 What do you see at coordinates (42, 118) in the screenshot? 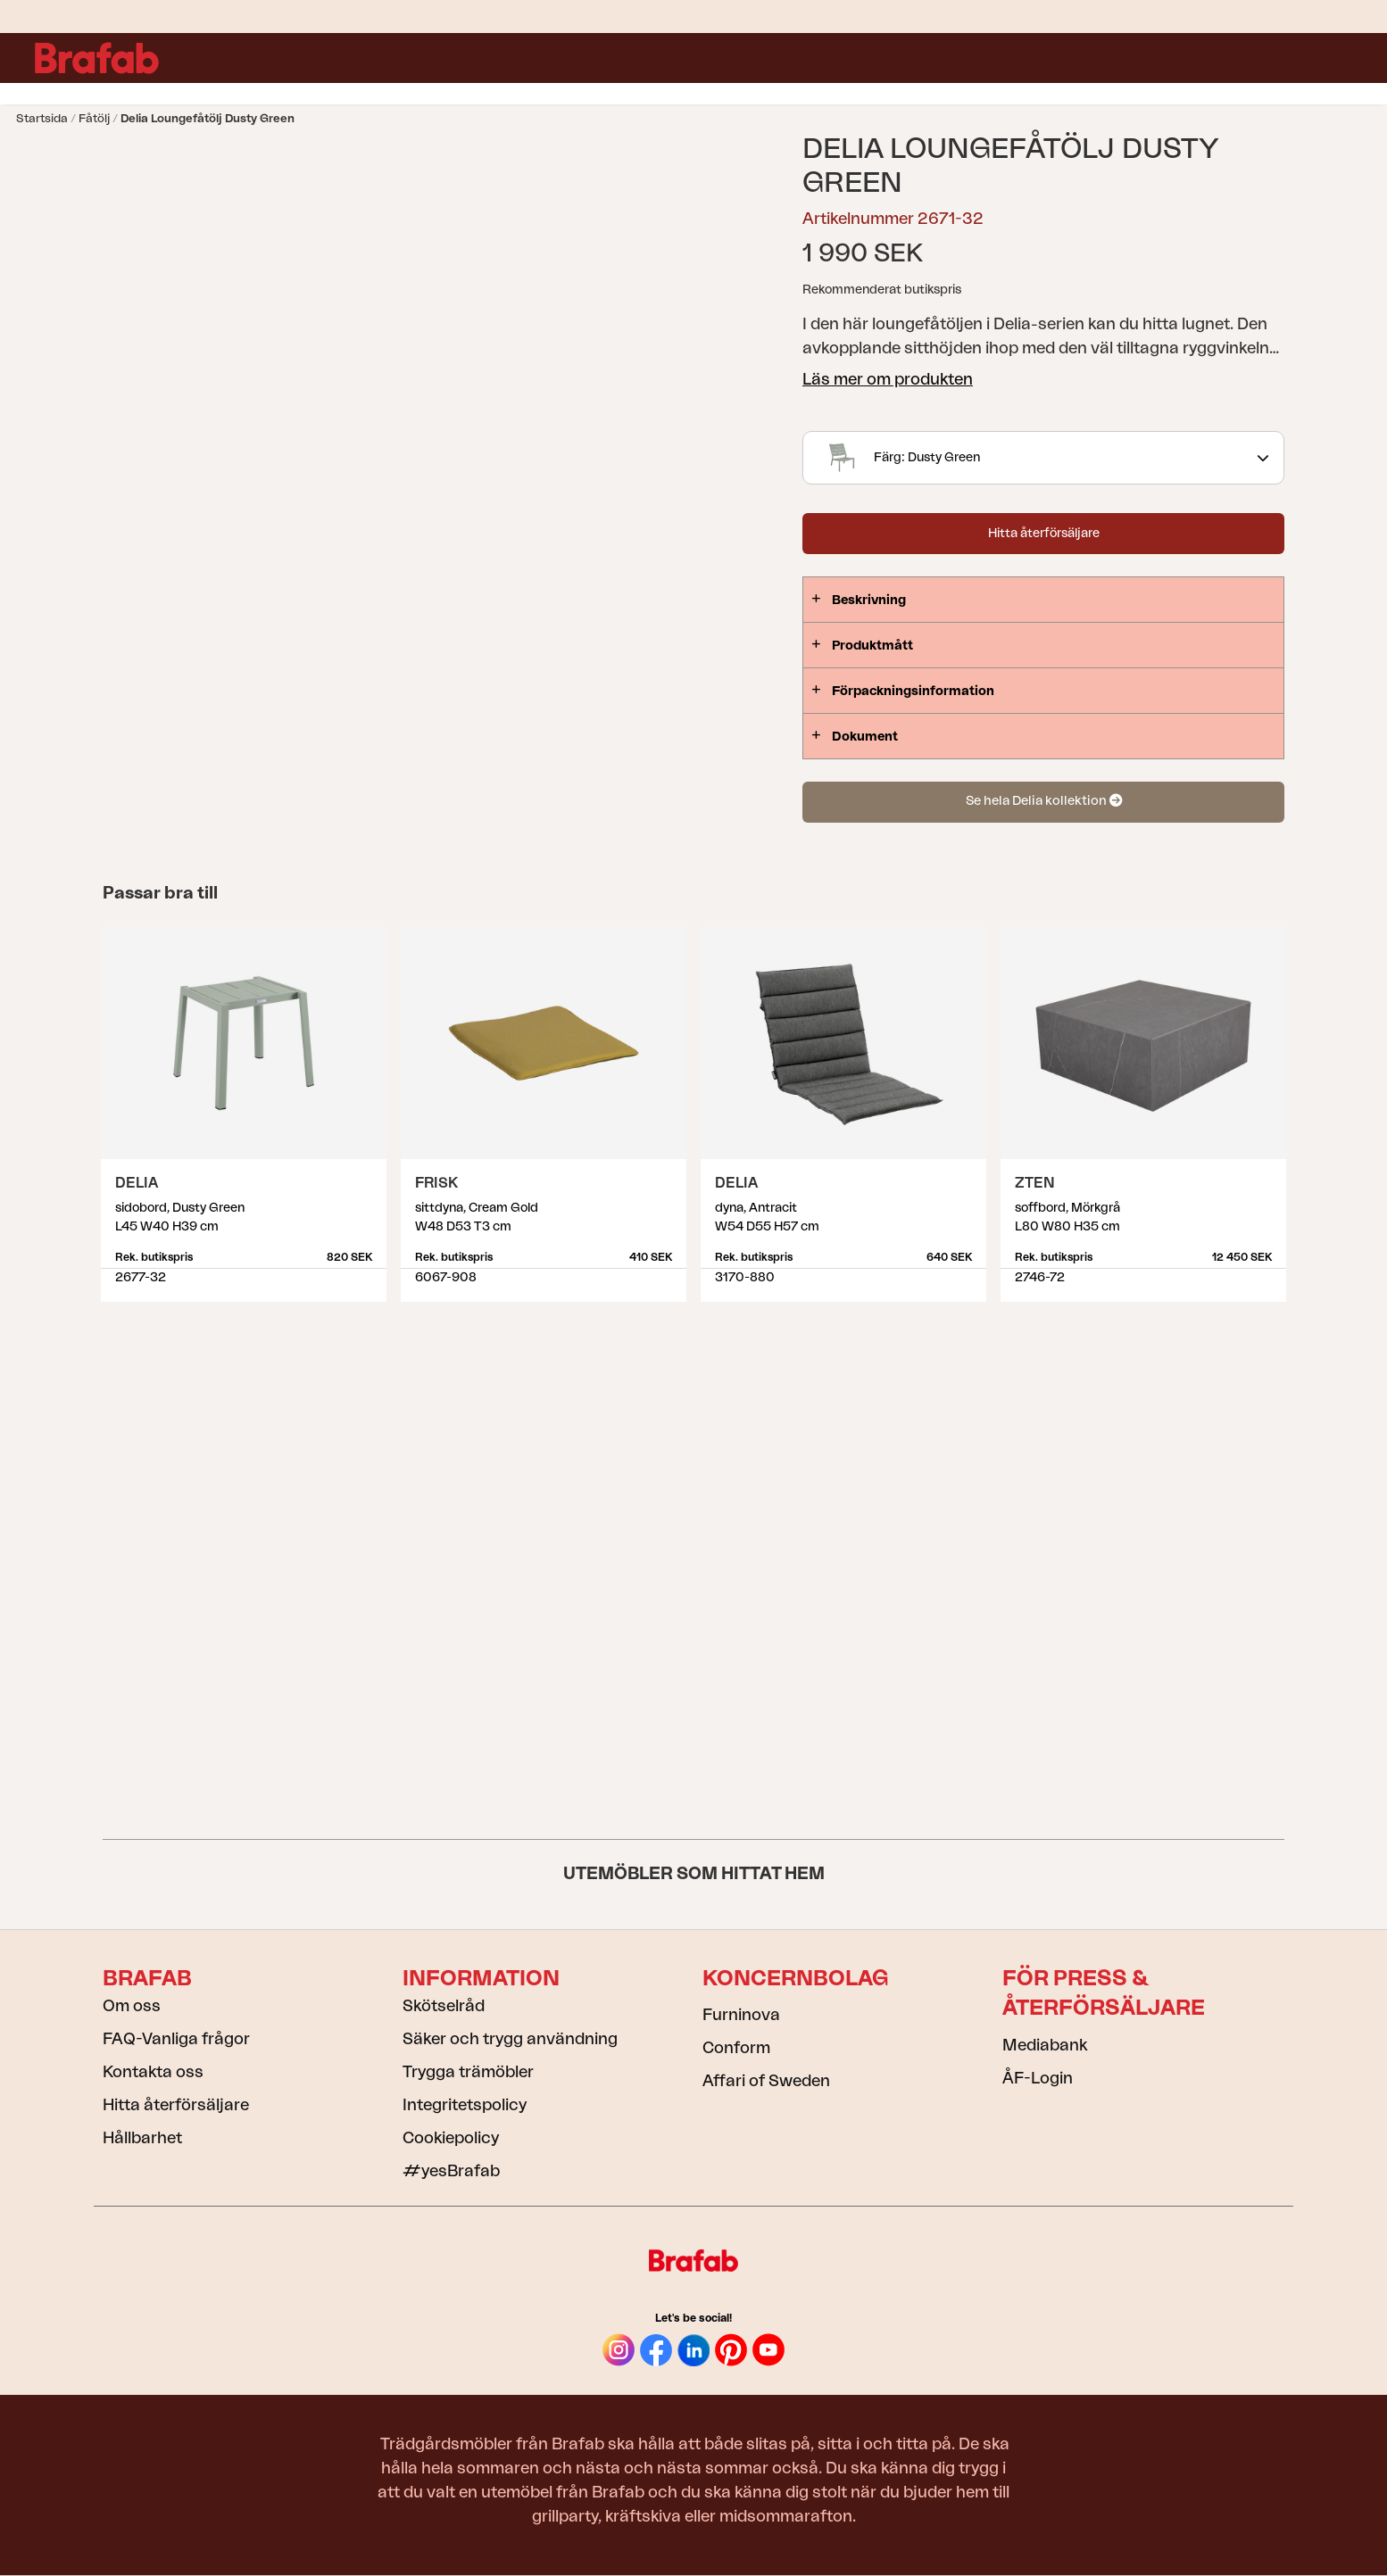
I see `Startsida` at bounding box center [42, 118].